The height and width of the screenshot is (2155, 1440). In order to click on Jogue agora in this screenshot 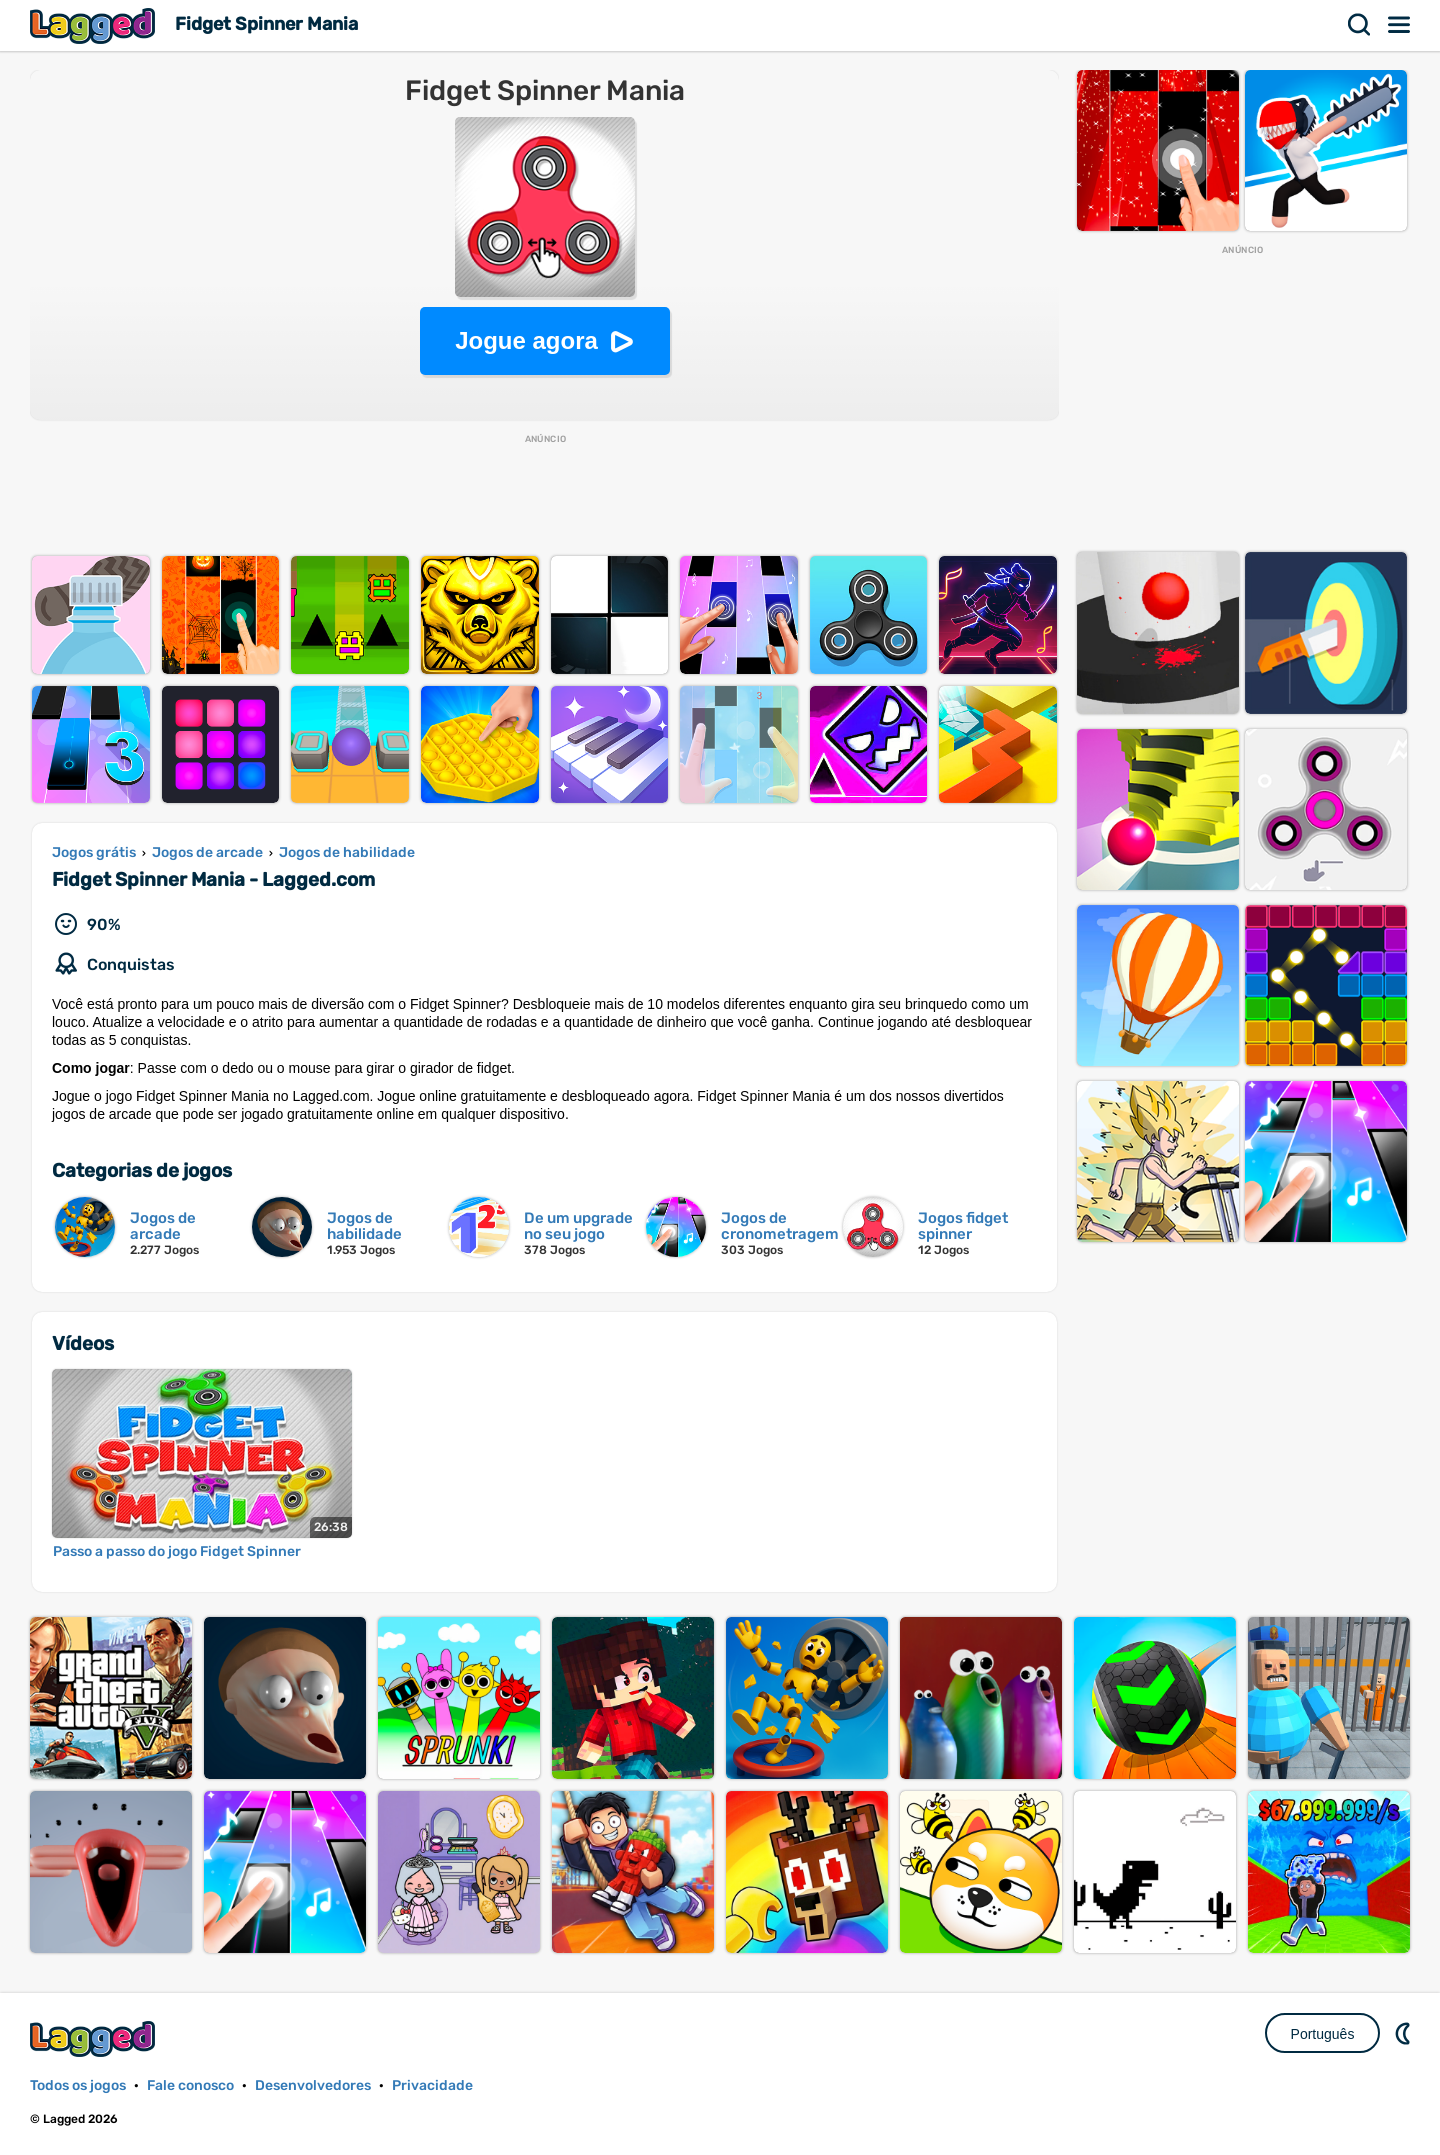, I will do `click(526, 340)`.